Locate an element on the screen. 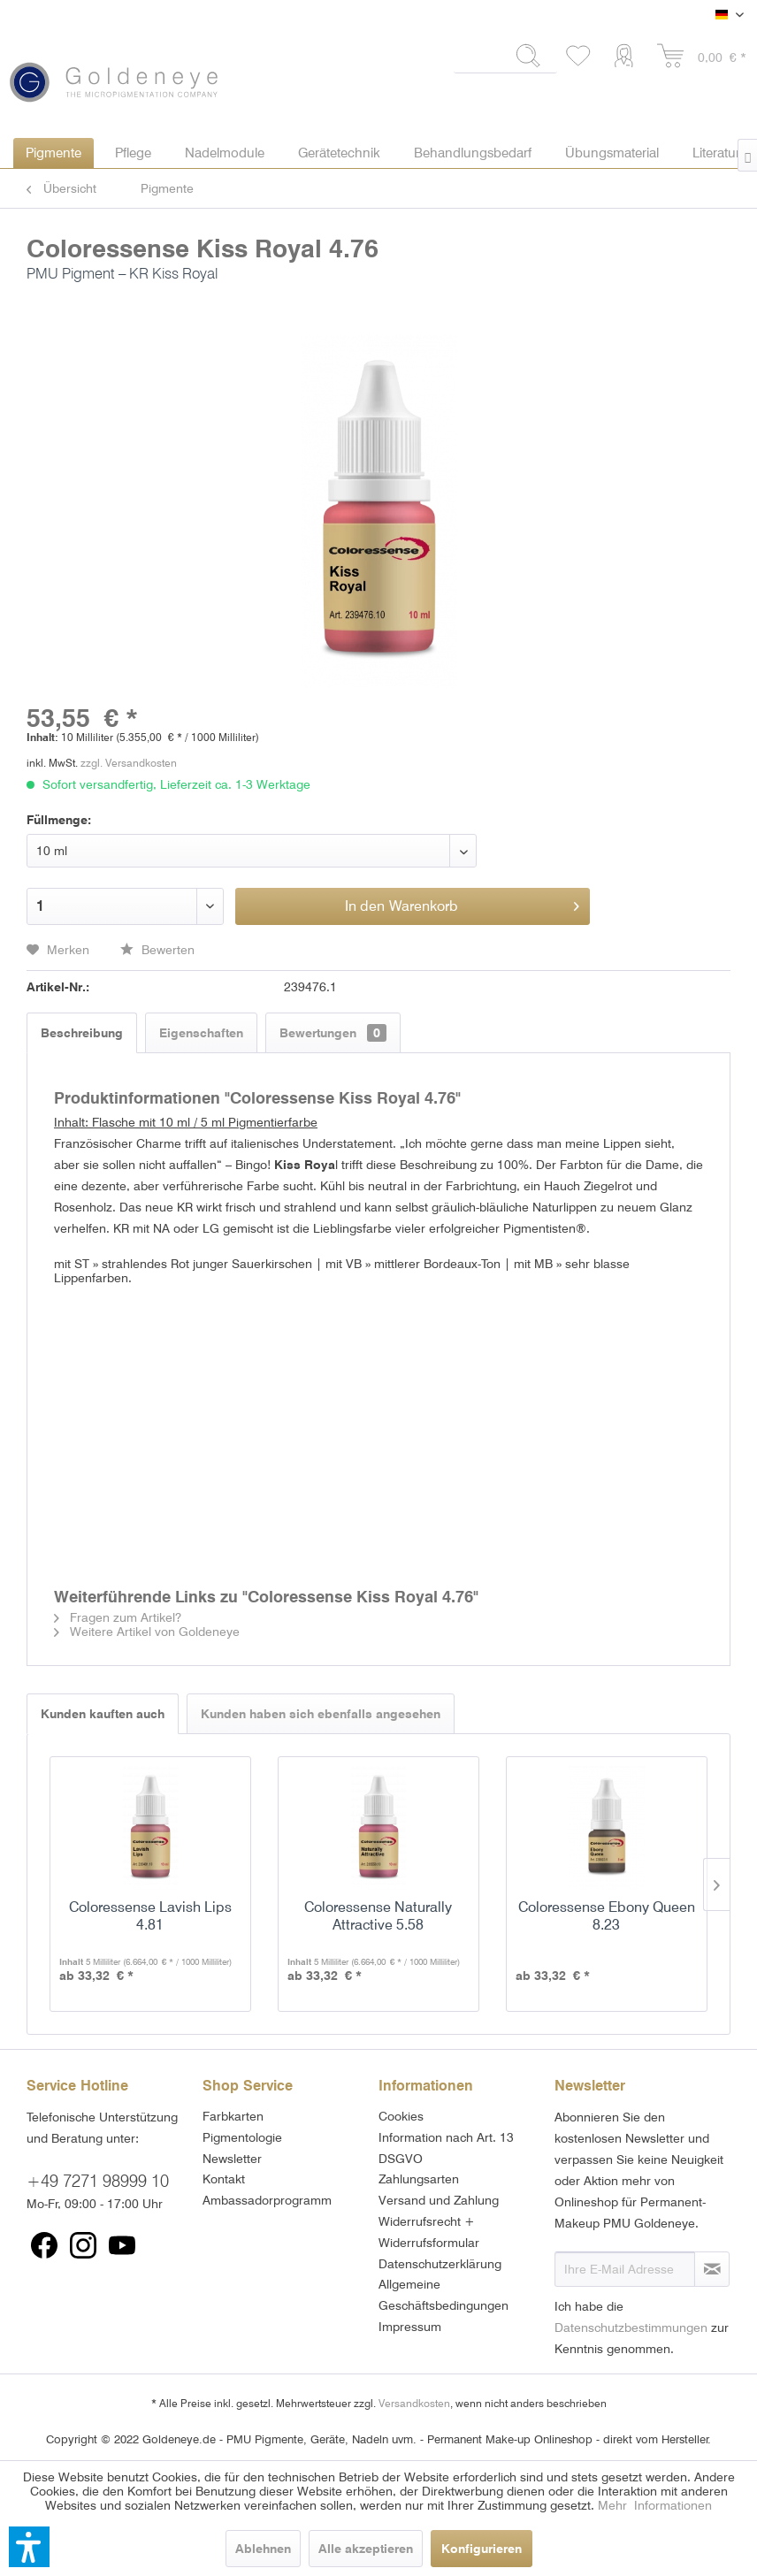 The height and width of the screenshot is (2576, 757). Datenschutzerklärung is located at coordinates (439, 2264).